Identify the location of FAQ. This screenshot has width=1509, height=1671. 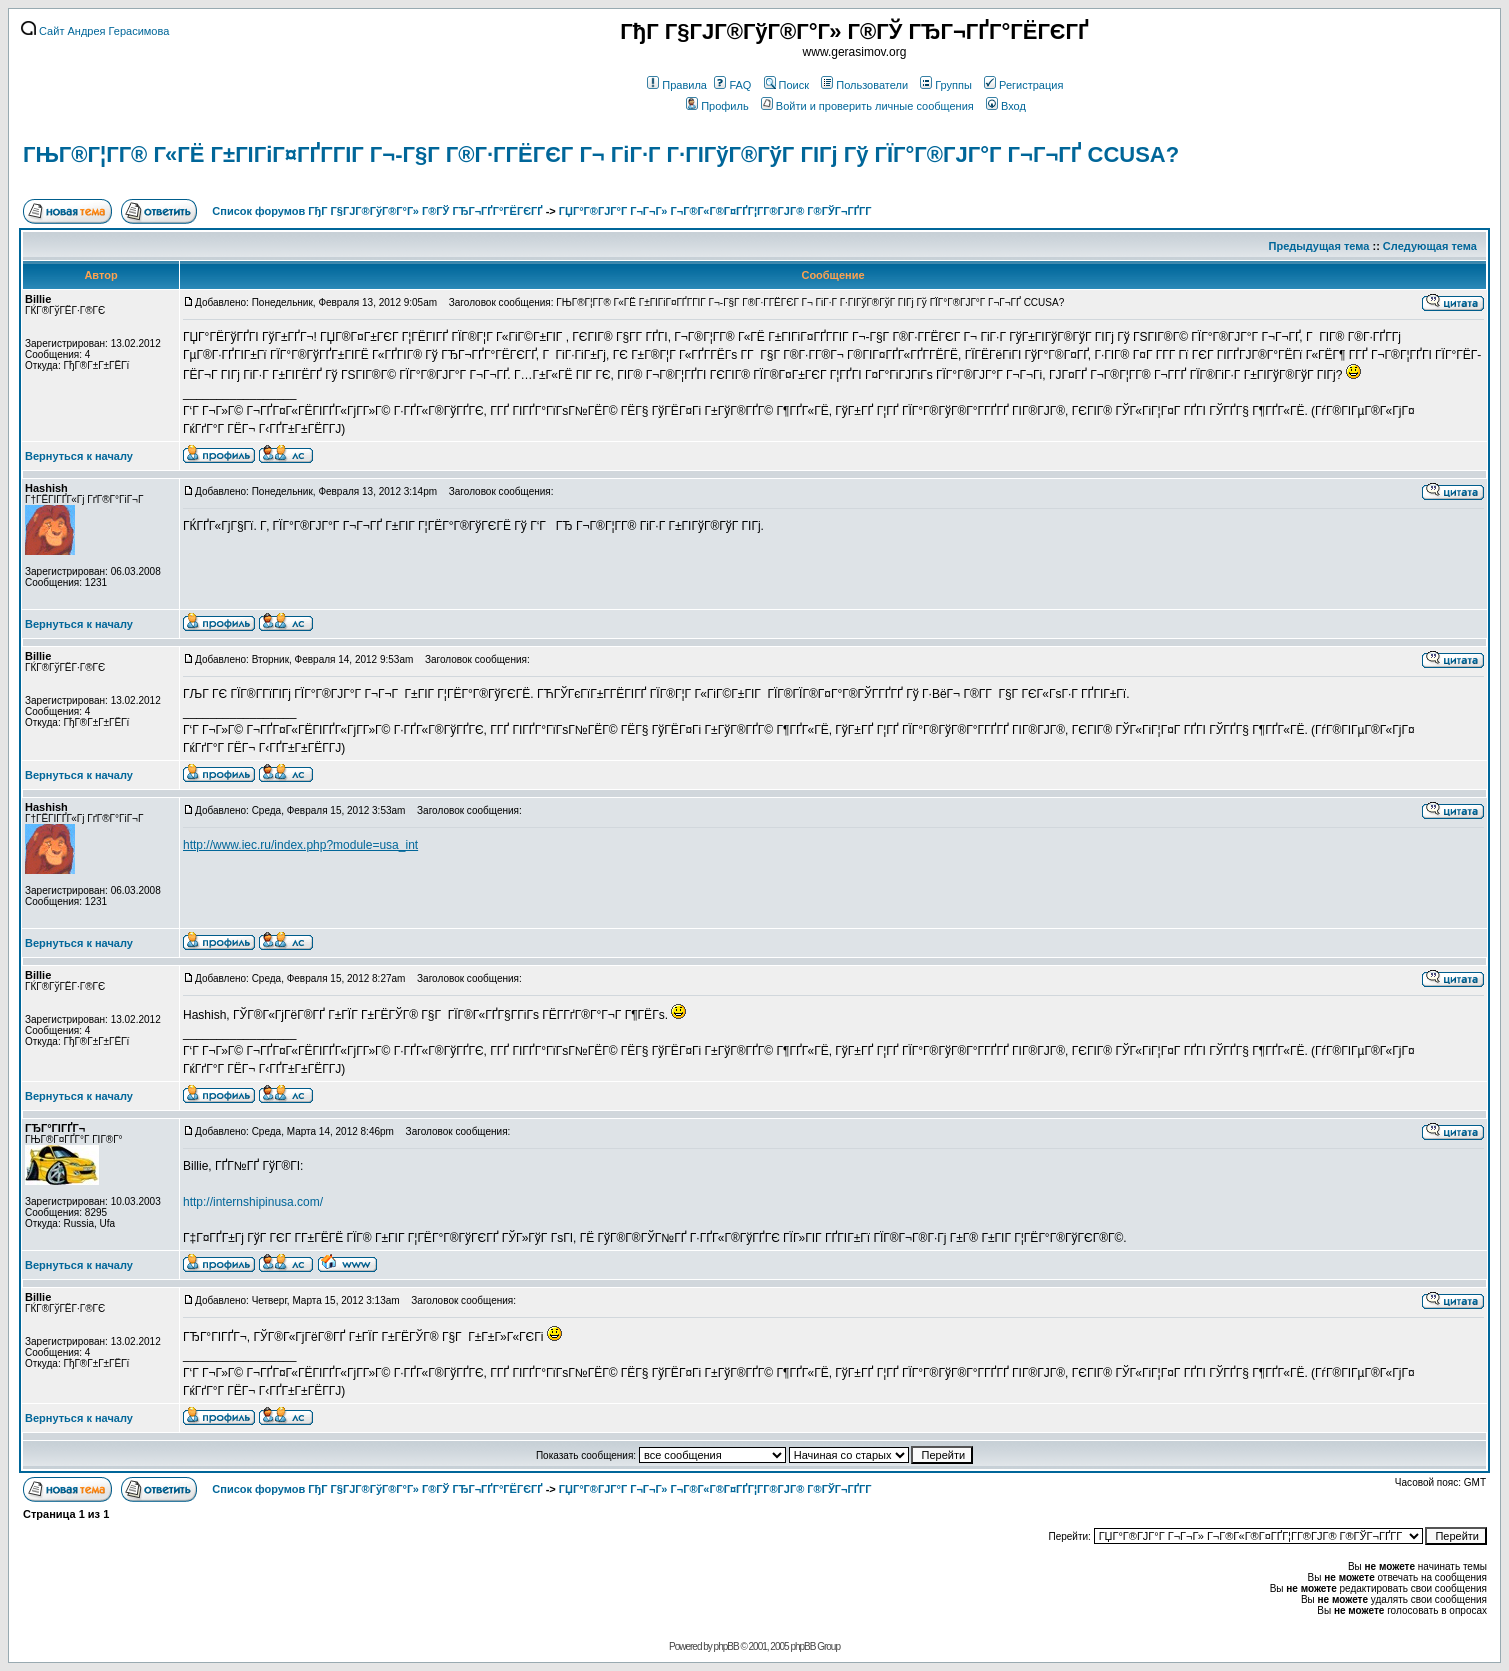
(732, 85).